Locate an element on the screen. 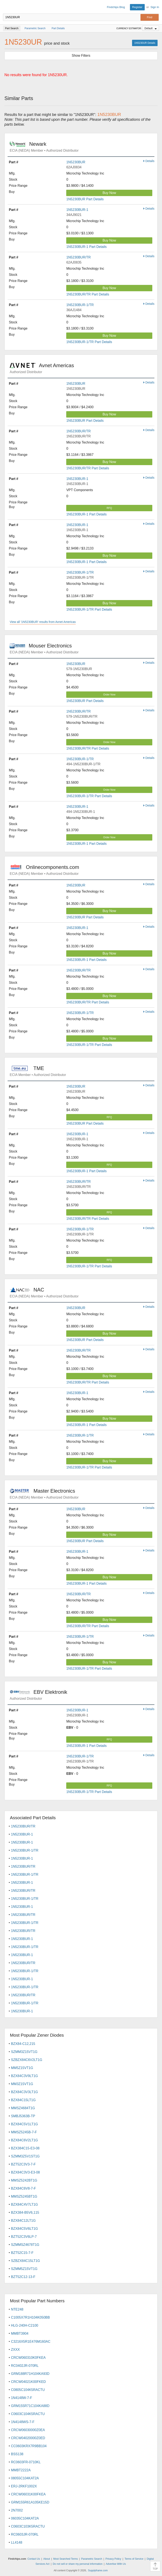 Image resolution: width=162 pixels, height=2576 pixels. LL4148 is located at coordinates (16, 2542).